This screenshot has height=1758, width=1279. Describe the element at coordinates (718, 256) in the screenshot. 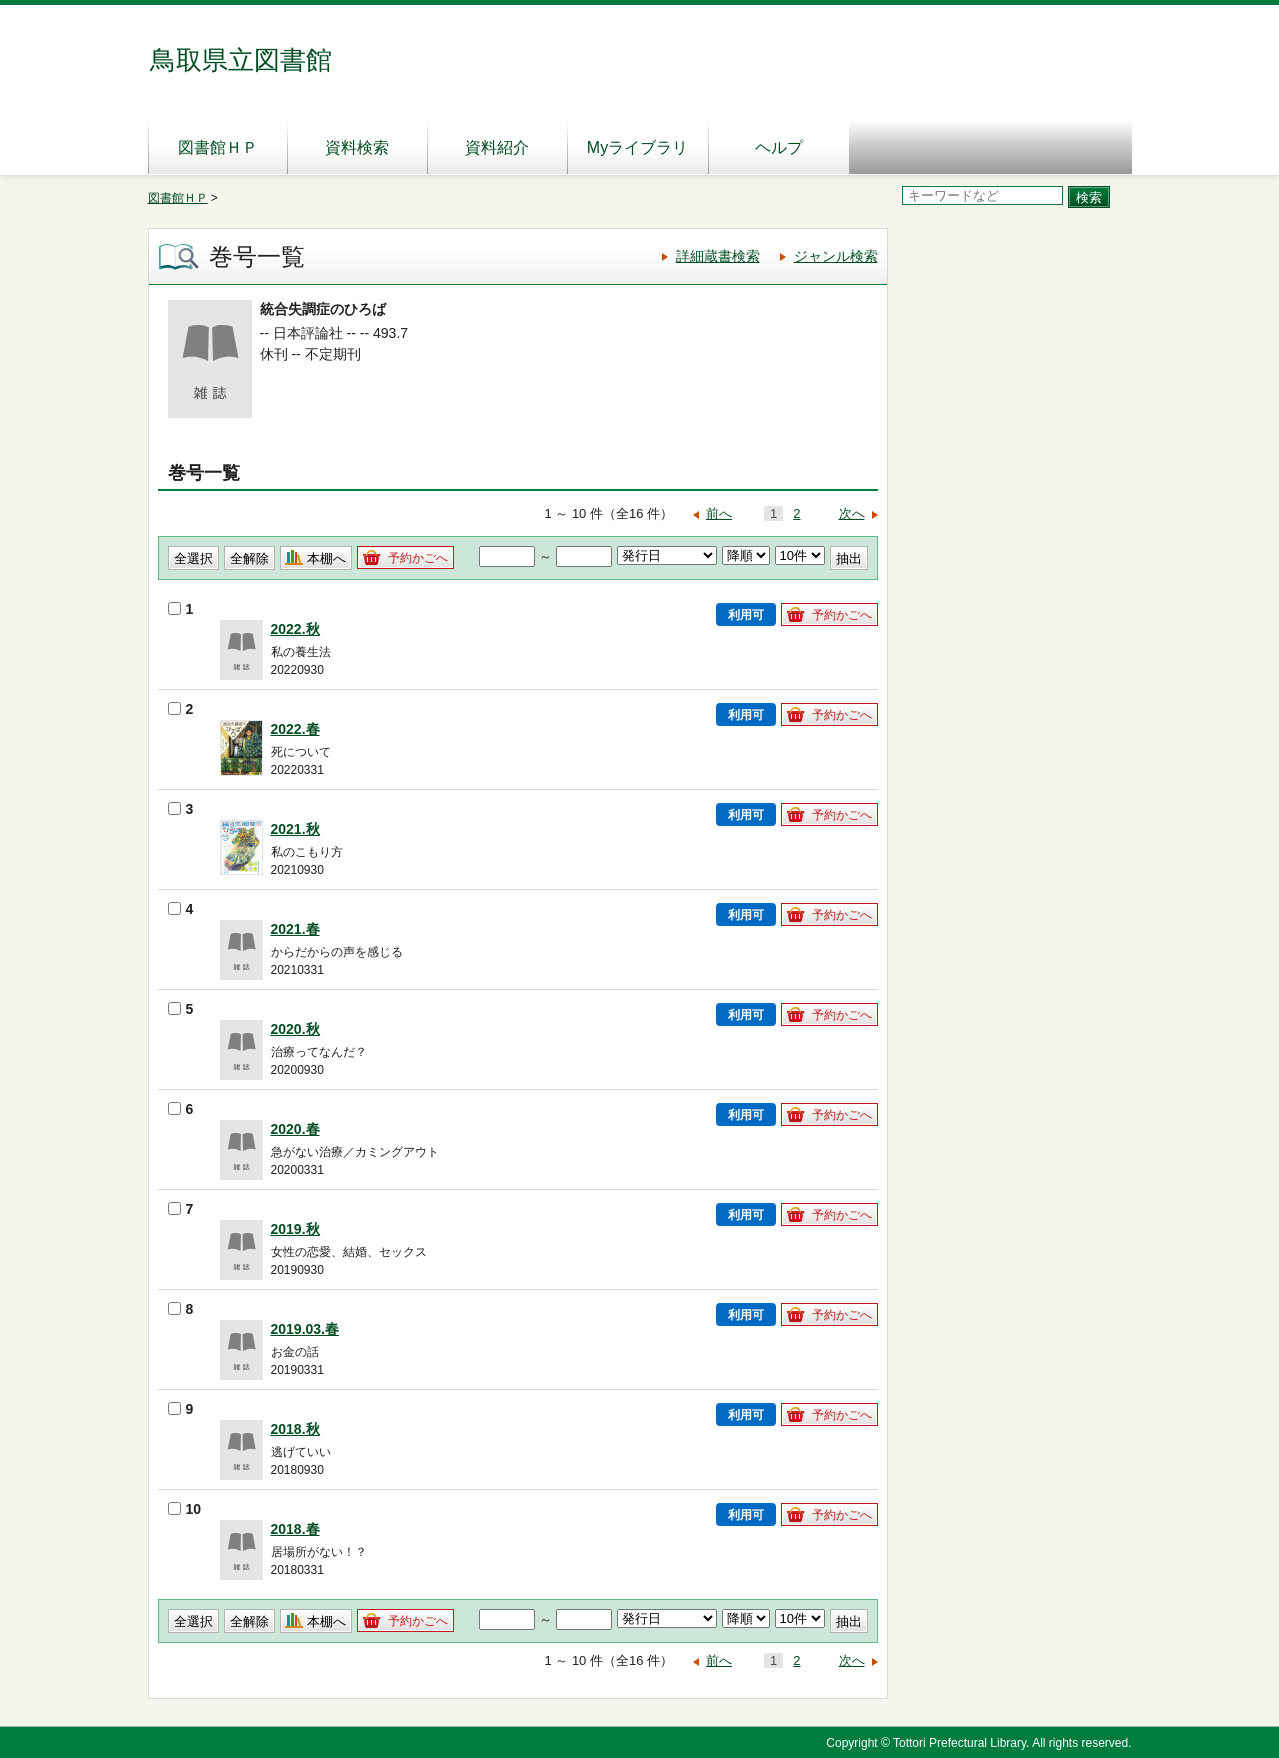

I see `詳細蔵書検索` at that location.